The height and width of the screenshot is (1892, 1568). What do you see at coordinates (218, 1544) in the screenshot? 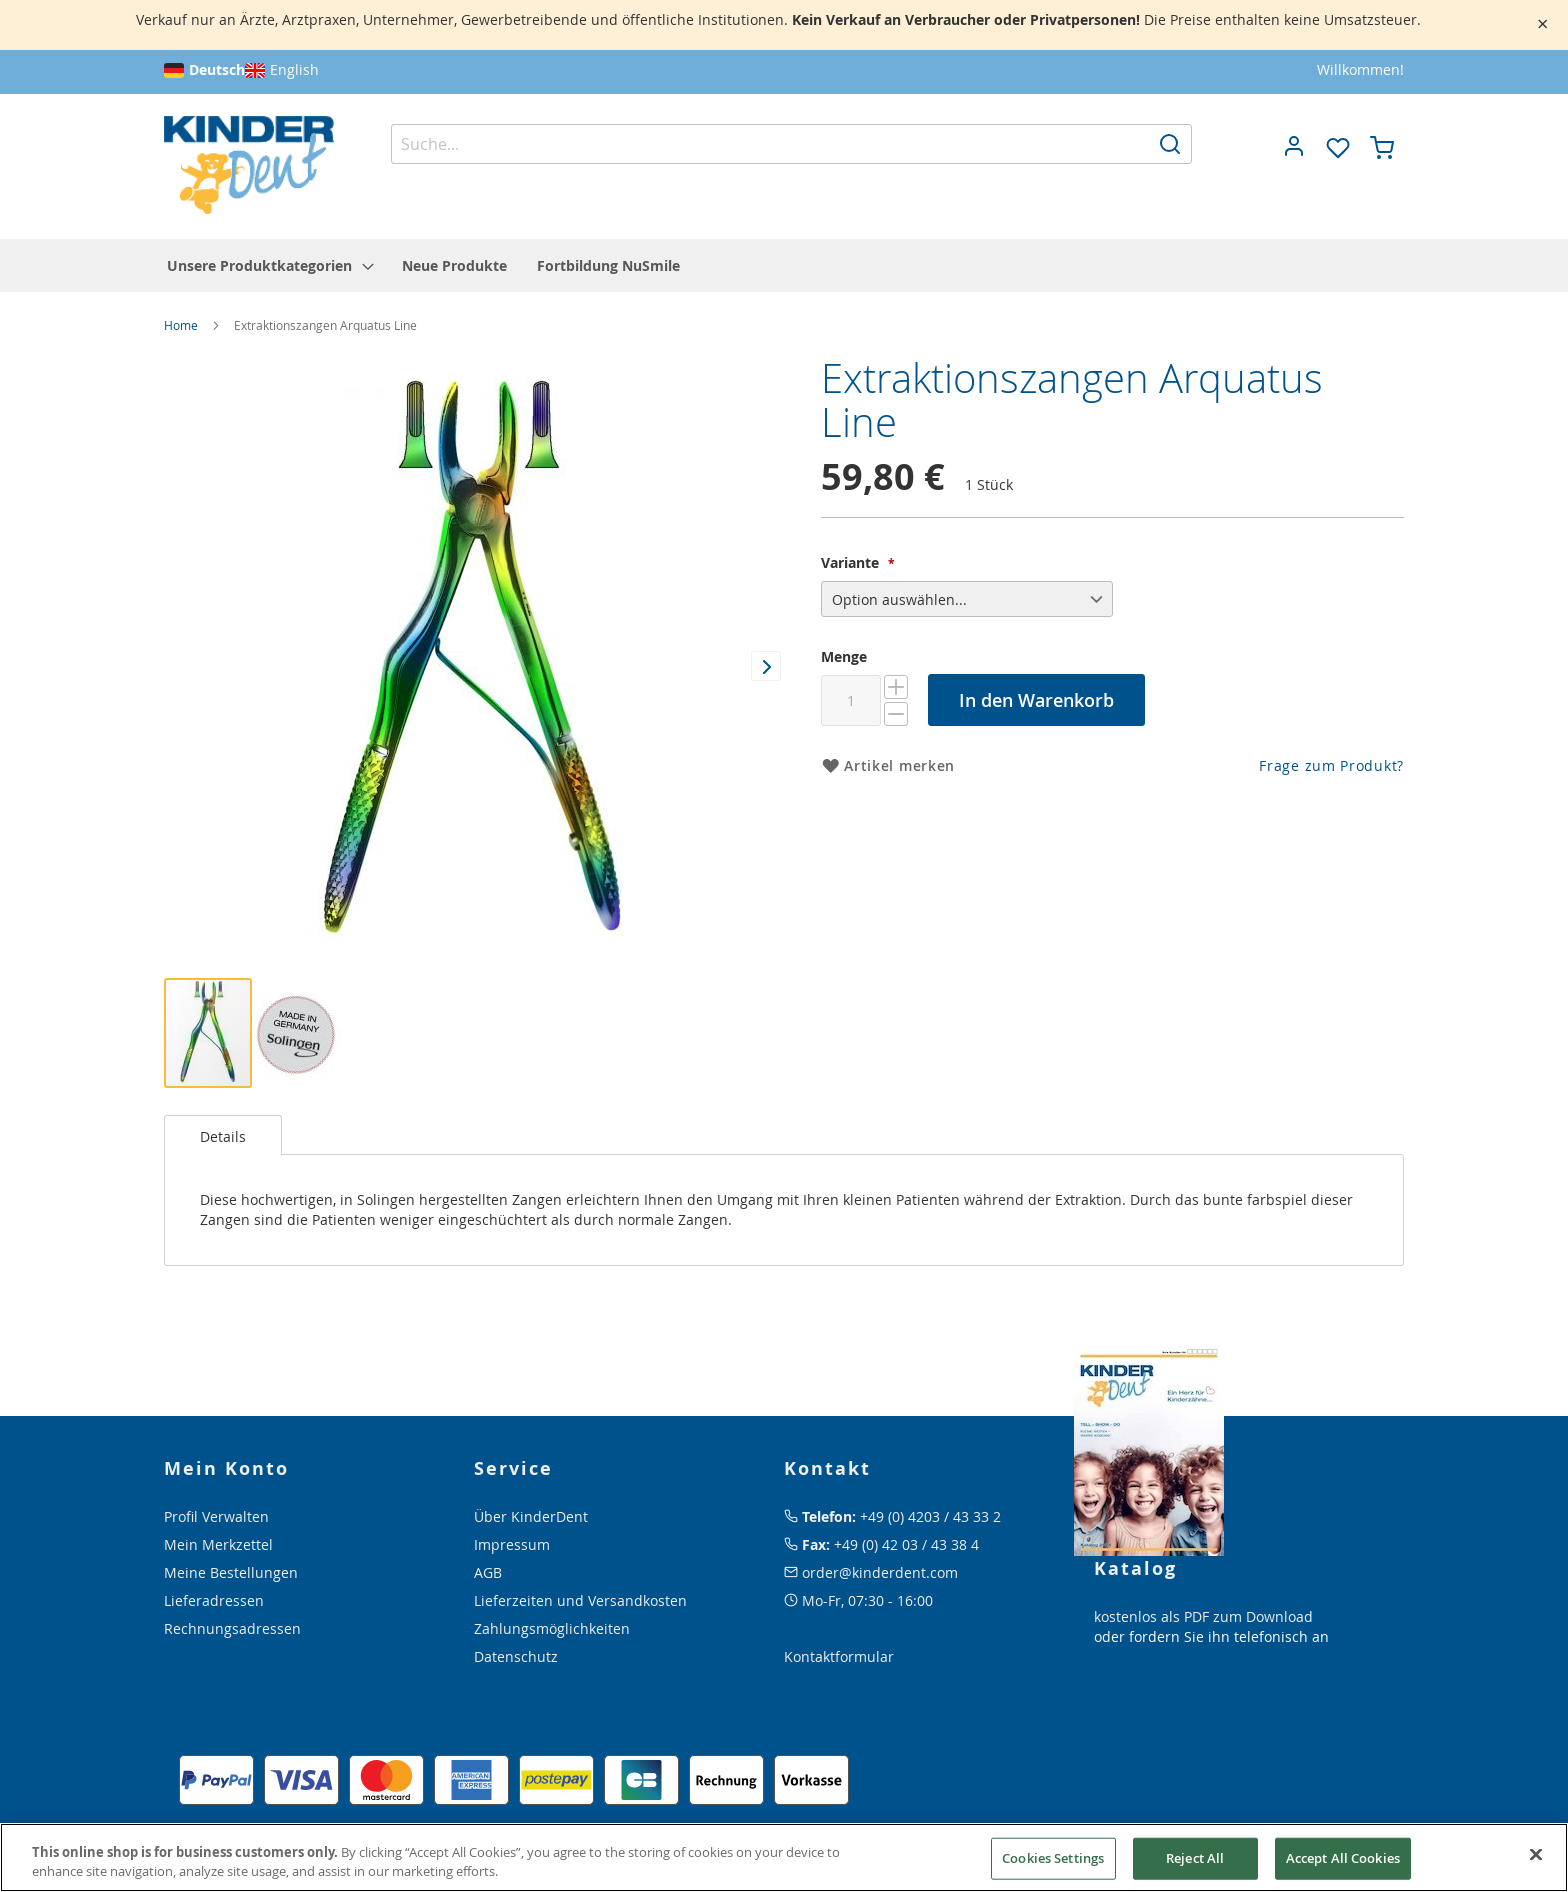
I see `Mein Merkzettel` at bounding box center [218, 1544].